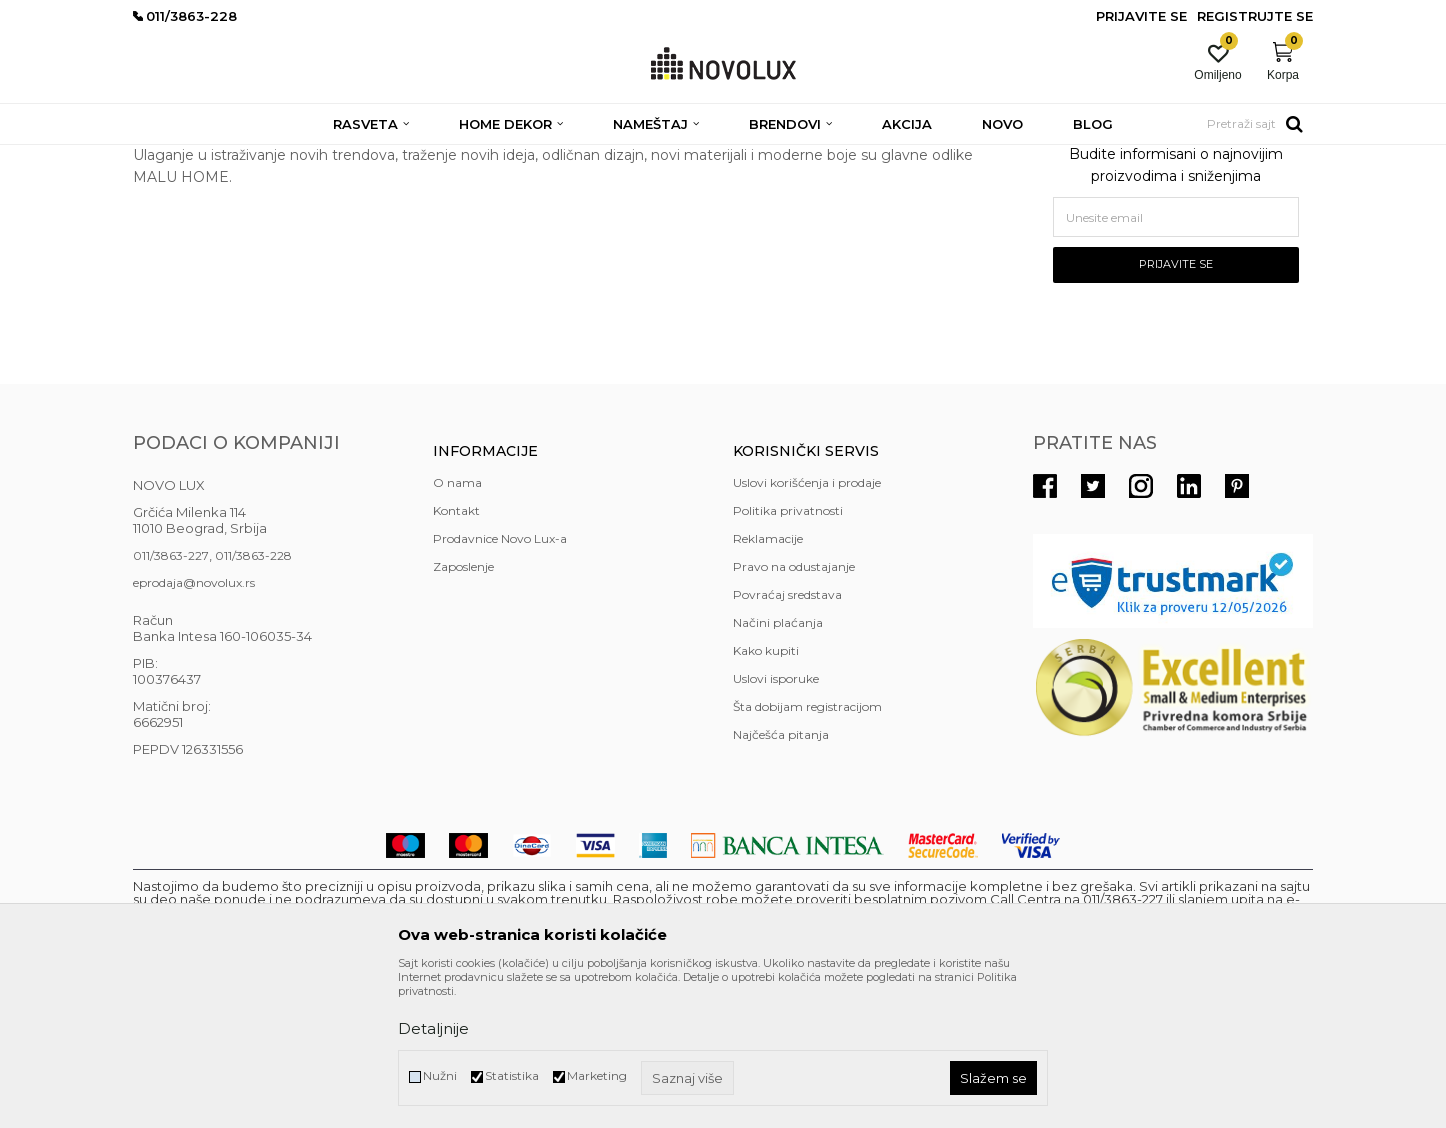  Describe the element at coordinates (433, 1028) in the screenshot. I see `Detaljnije` at that location.